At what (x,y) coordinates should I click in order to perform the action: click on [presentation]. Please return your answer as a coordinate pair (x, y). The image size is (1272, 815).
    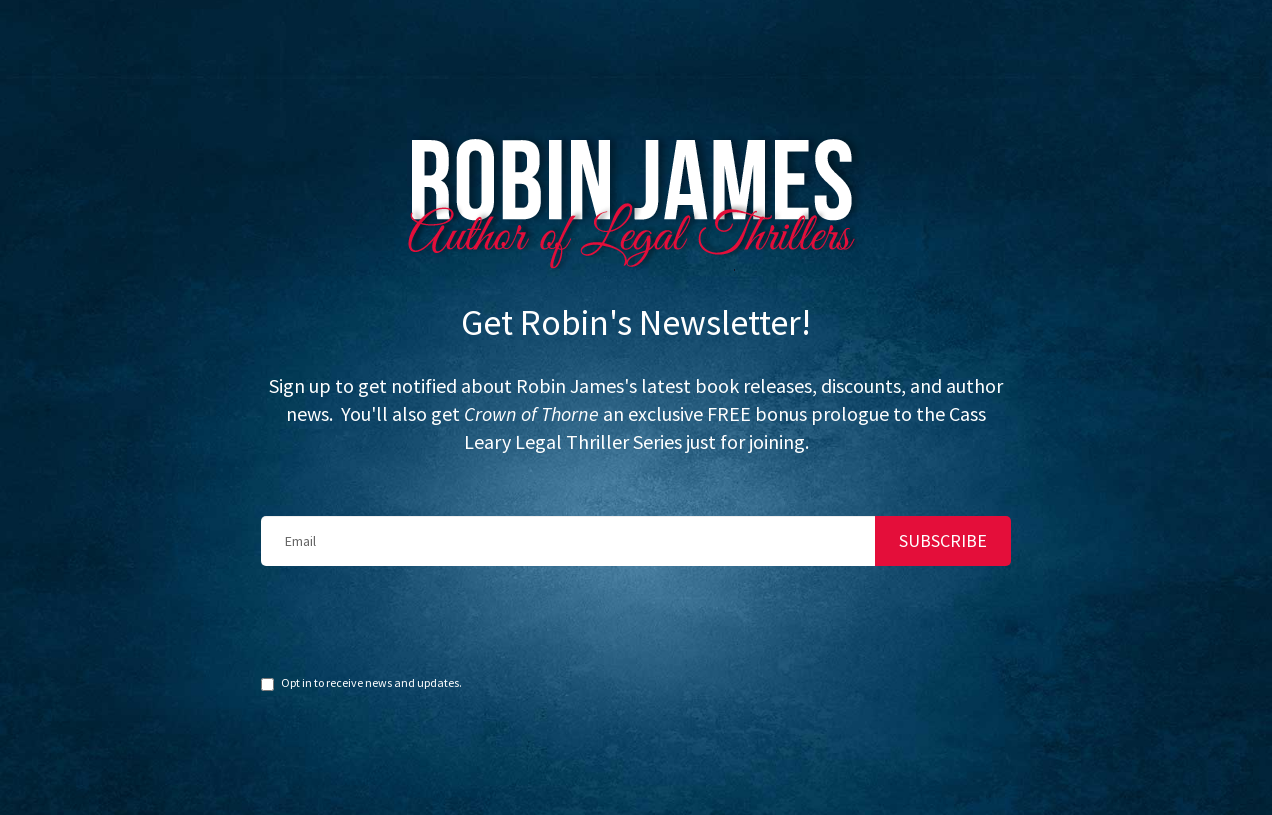
    Looking at the image, I should click on (413, 573).